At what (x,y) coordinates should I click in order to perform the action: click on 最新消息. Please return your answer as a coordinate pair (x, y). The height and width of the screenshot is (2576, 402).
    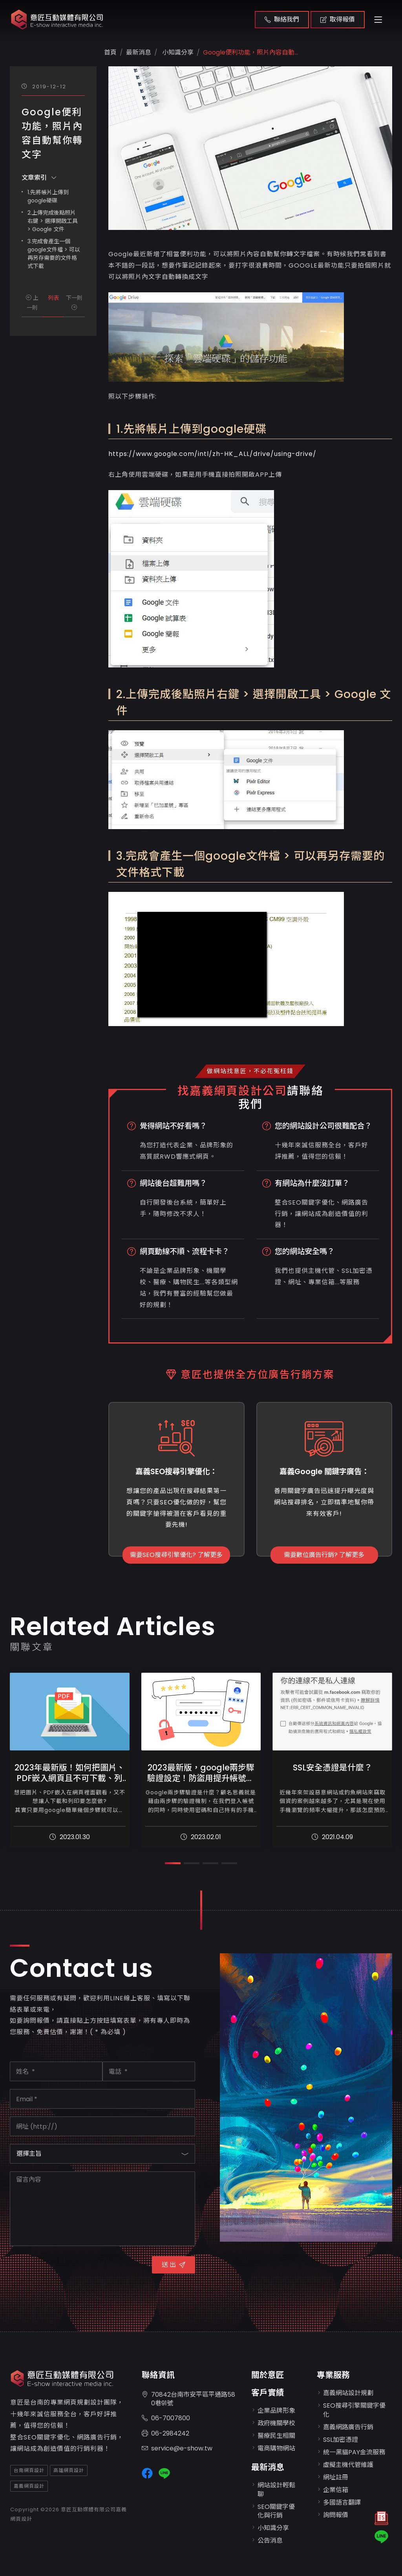
    Looking at the image, I should click on (267, 2467).